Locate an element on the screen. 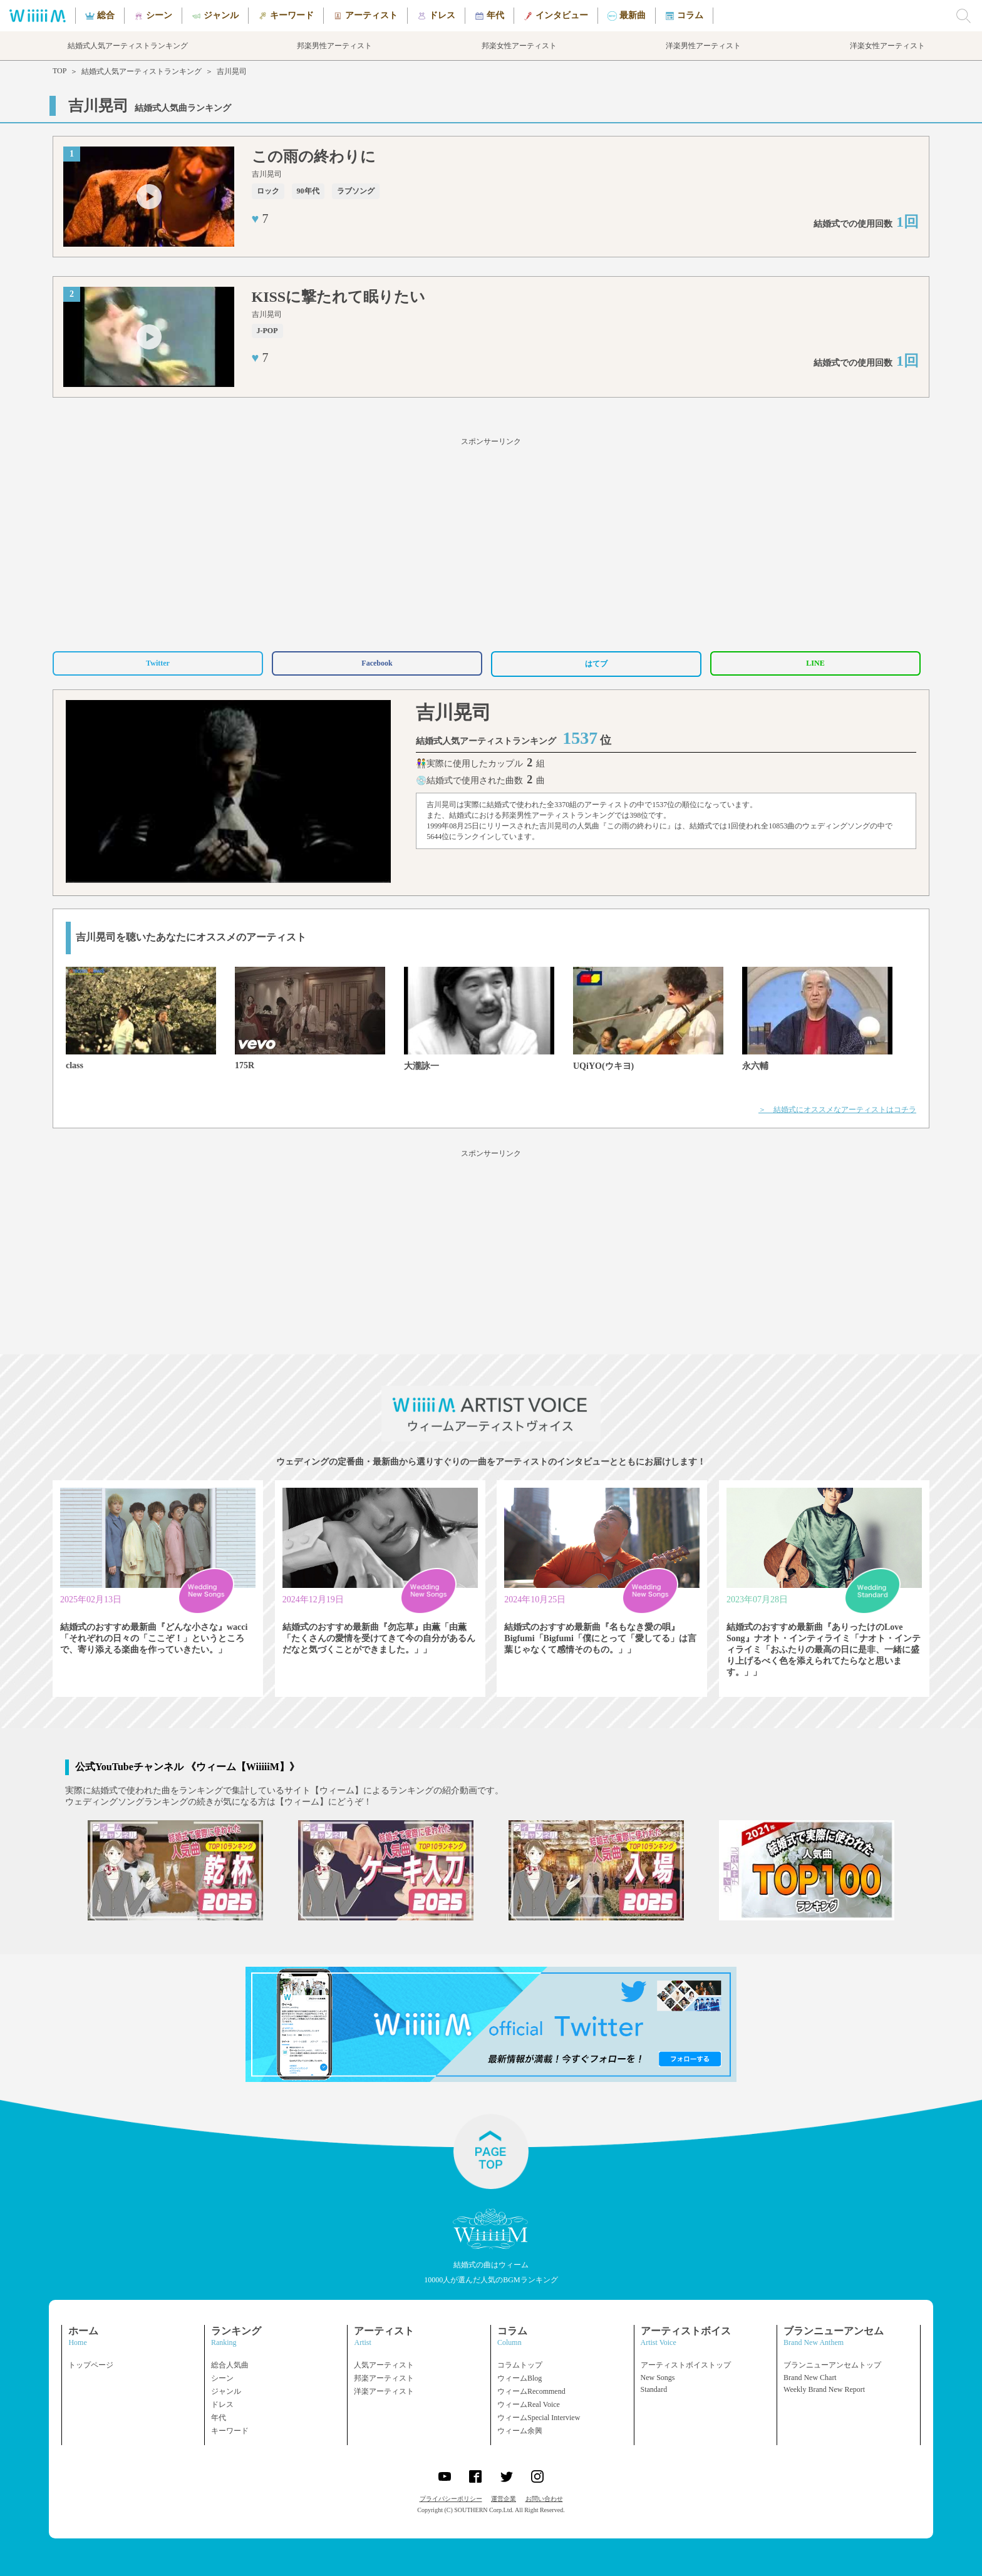  邦楽アーティスト is located at coordinates (384, 2378).